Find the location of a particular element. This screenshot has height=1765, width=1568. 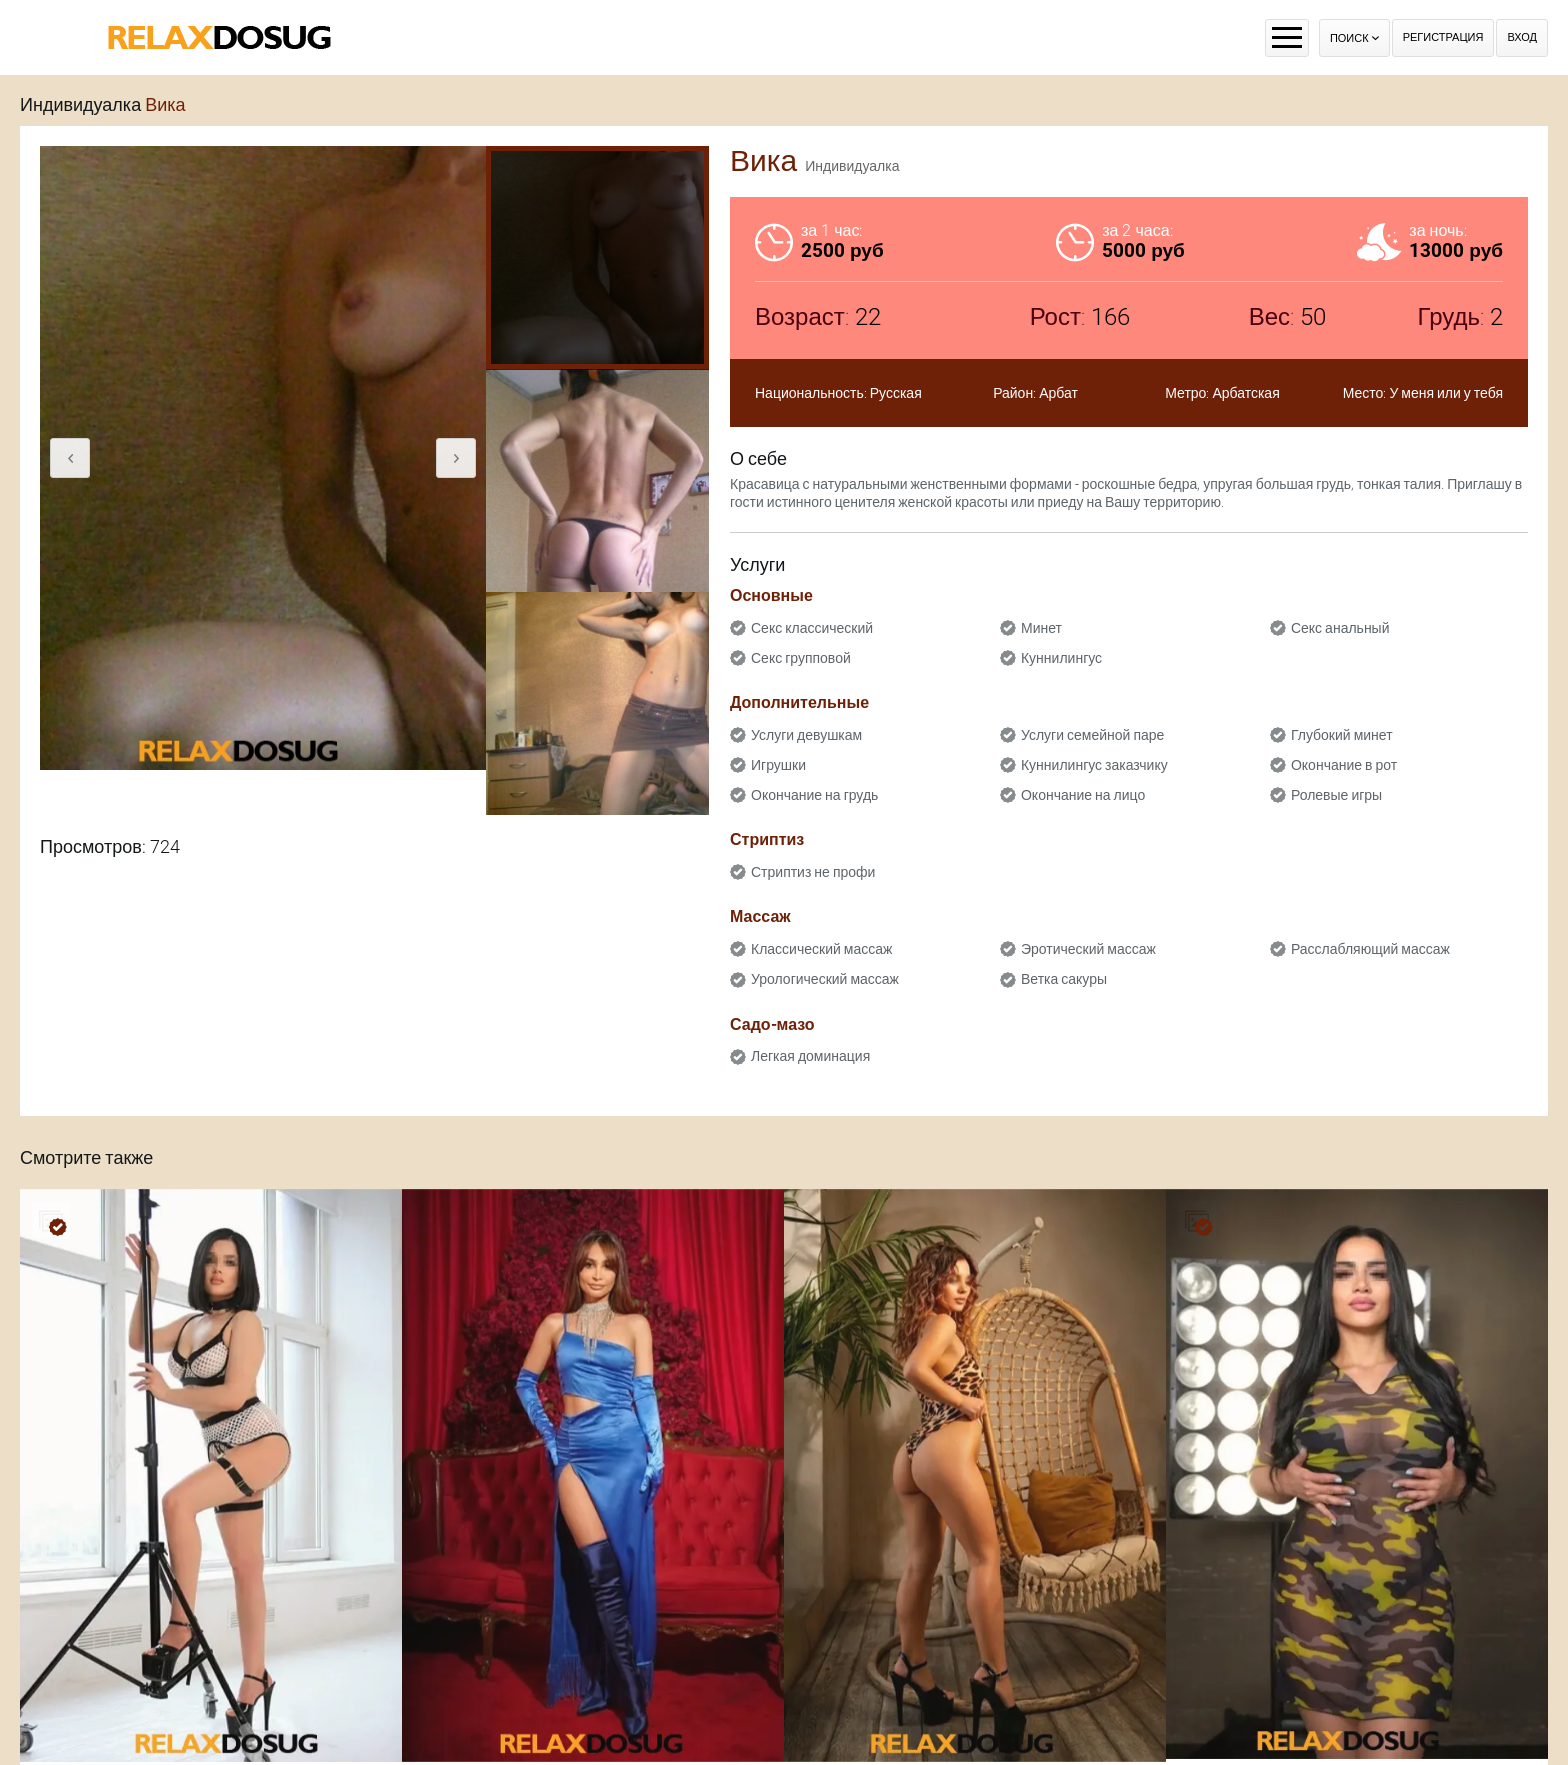

Вход is located at coordinates (1522, 37).